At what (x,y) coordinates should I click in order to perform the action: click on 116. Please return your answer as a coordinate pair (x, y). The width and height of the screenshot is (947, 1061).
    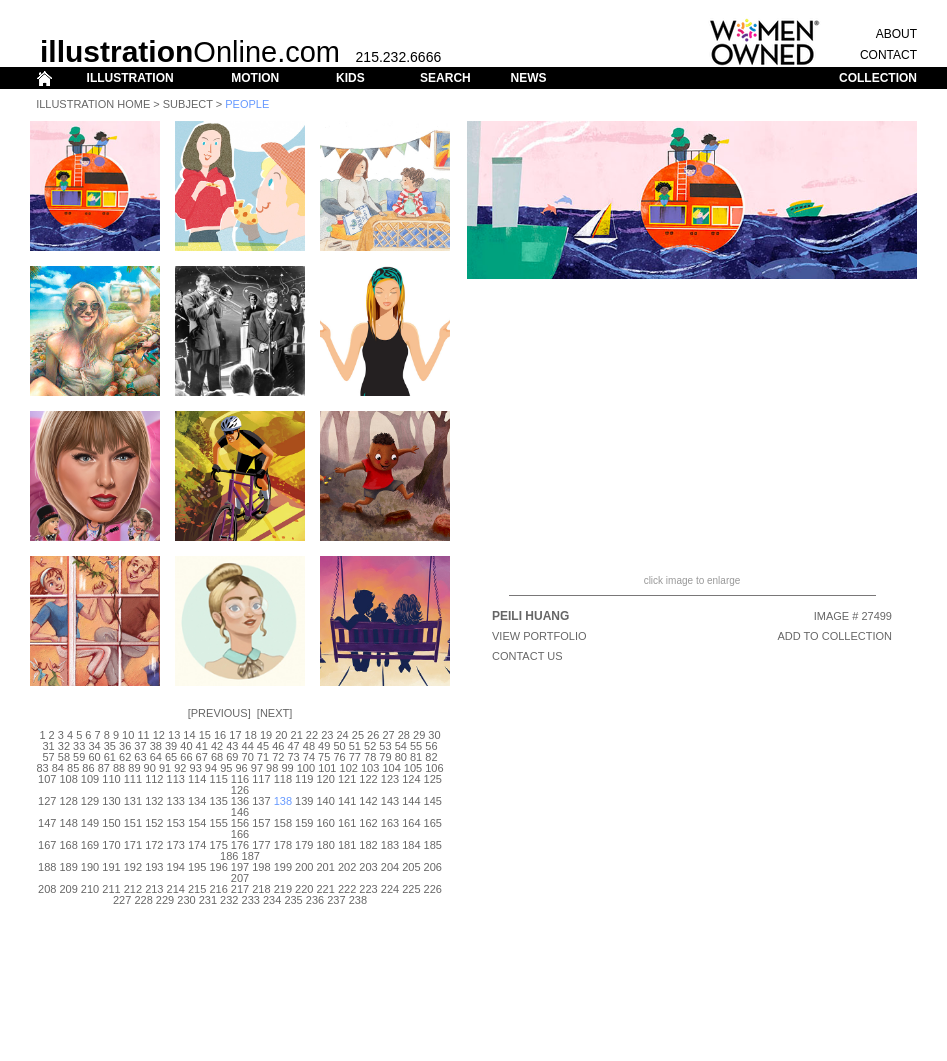
    Looking at the image, I should click on (240, 779).